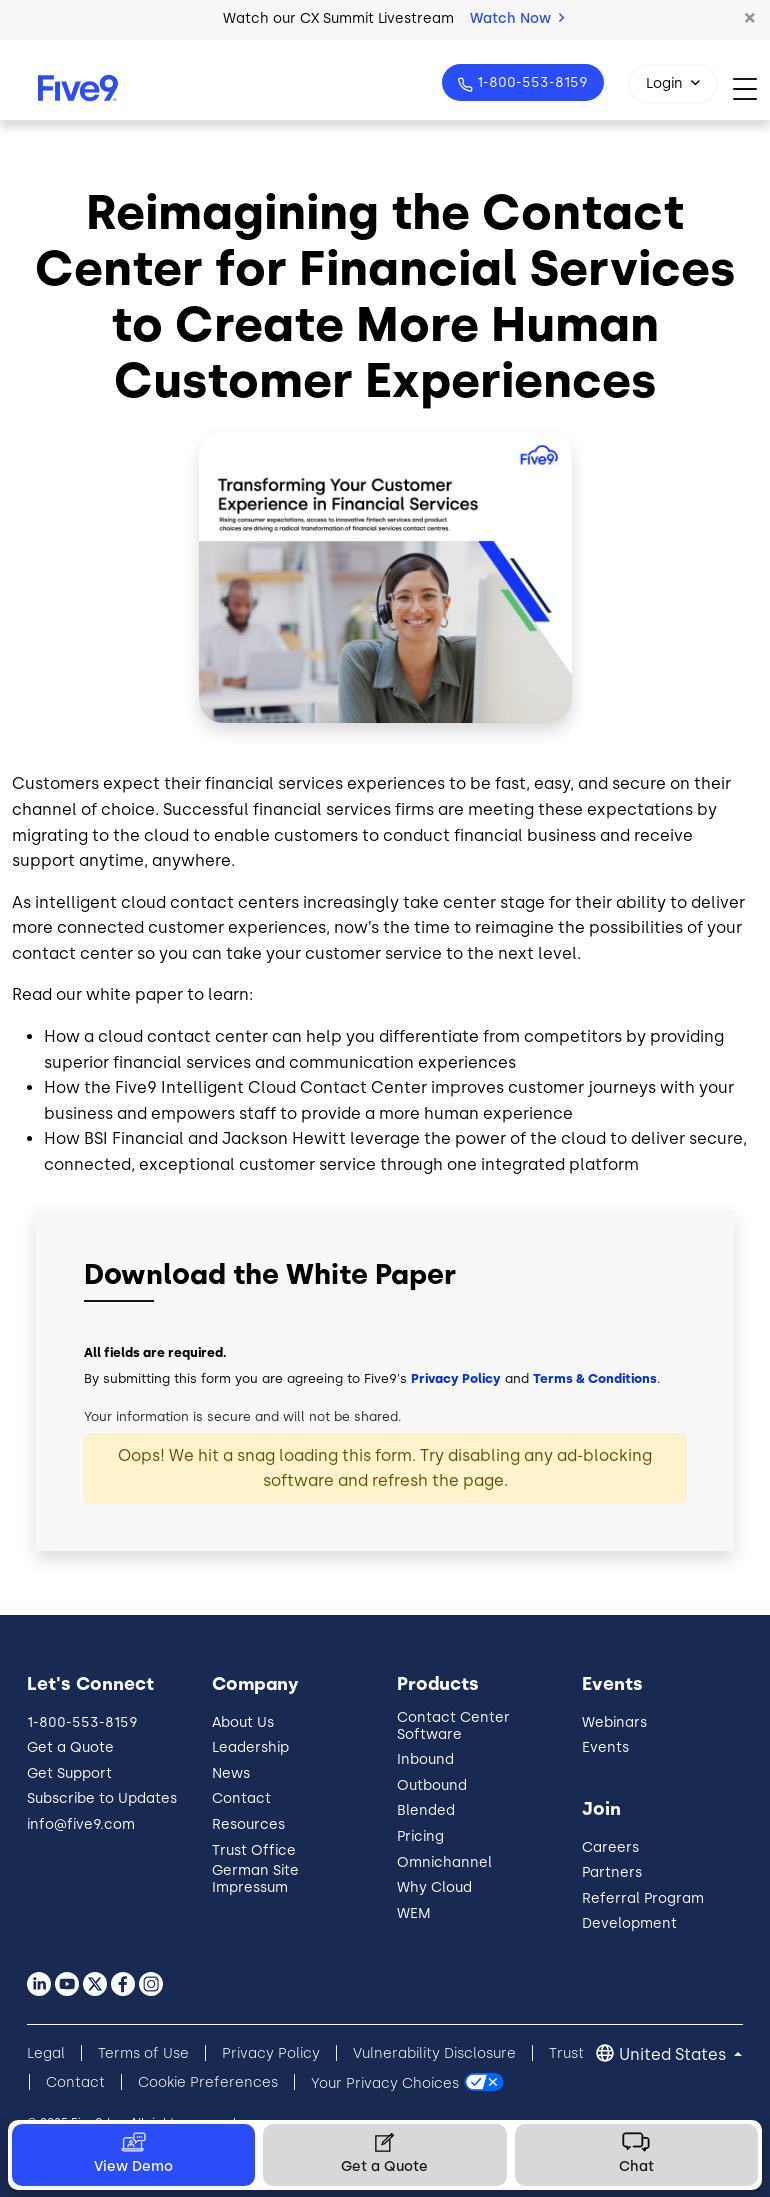  I want to click on [Toggle navigation], so click(751, 88).